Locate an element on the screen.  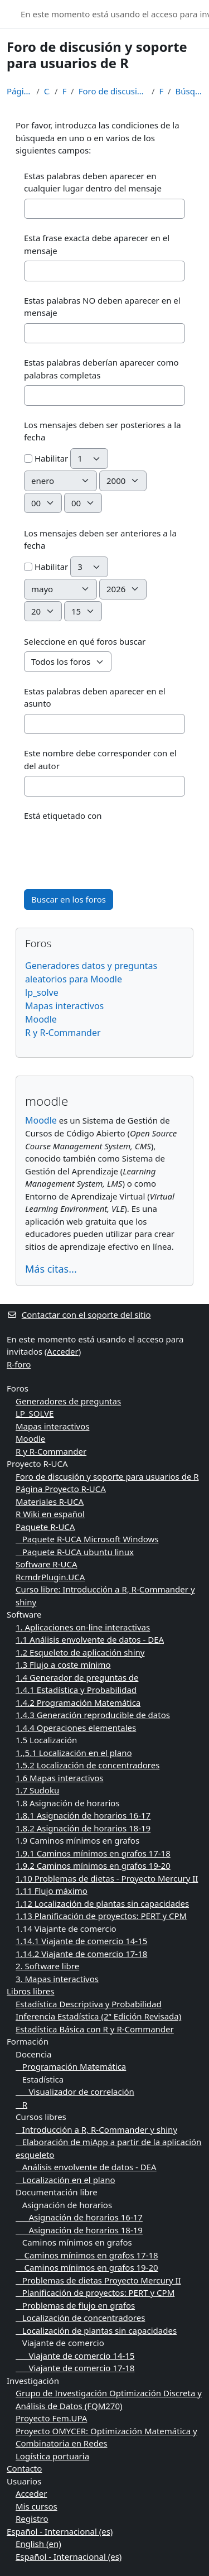
Foro de discusión y soporte para usuarios de R is located at coordinates (113, 91).